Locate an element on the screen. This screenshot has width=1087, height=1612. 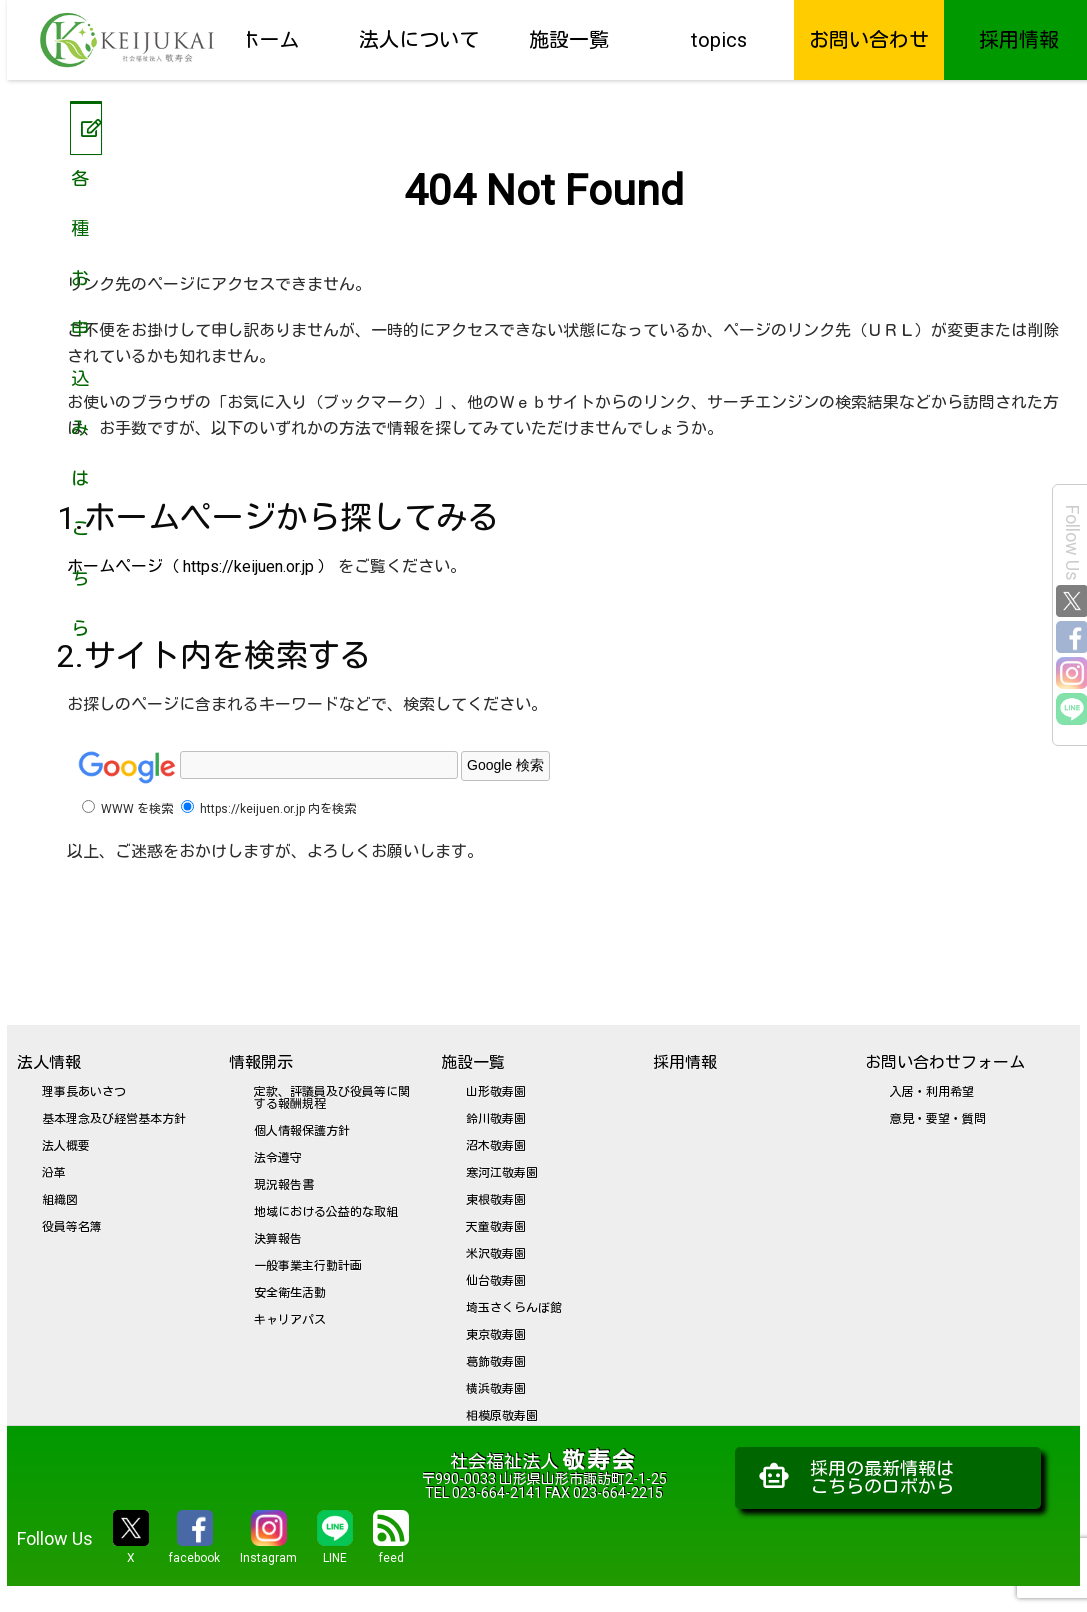
法人について is located at coordinates (419, 40).